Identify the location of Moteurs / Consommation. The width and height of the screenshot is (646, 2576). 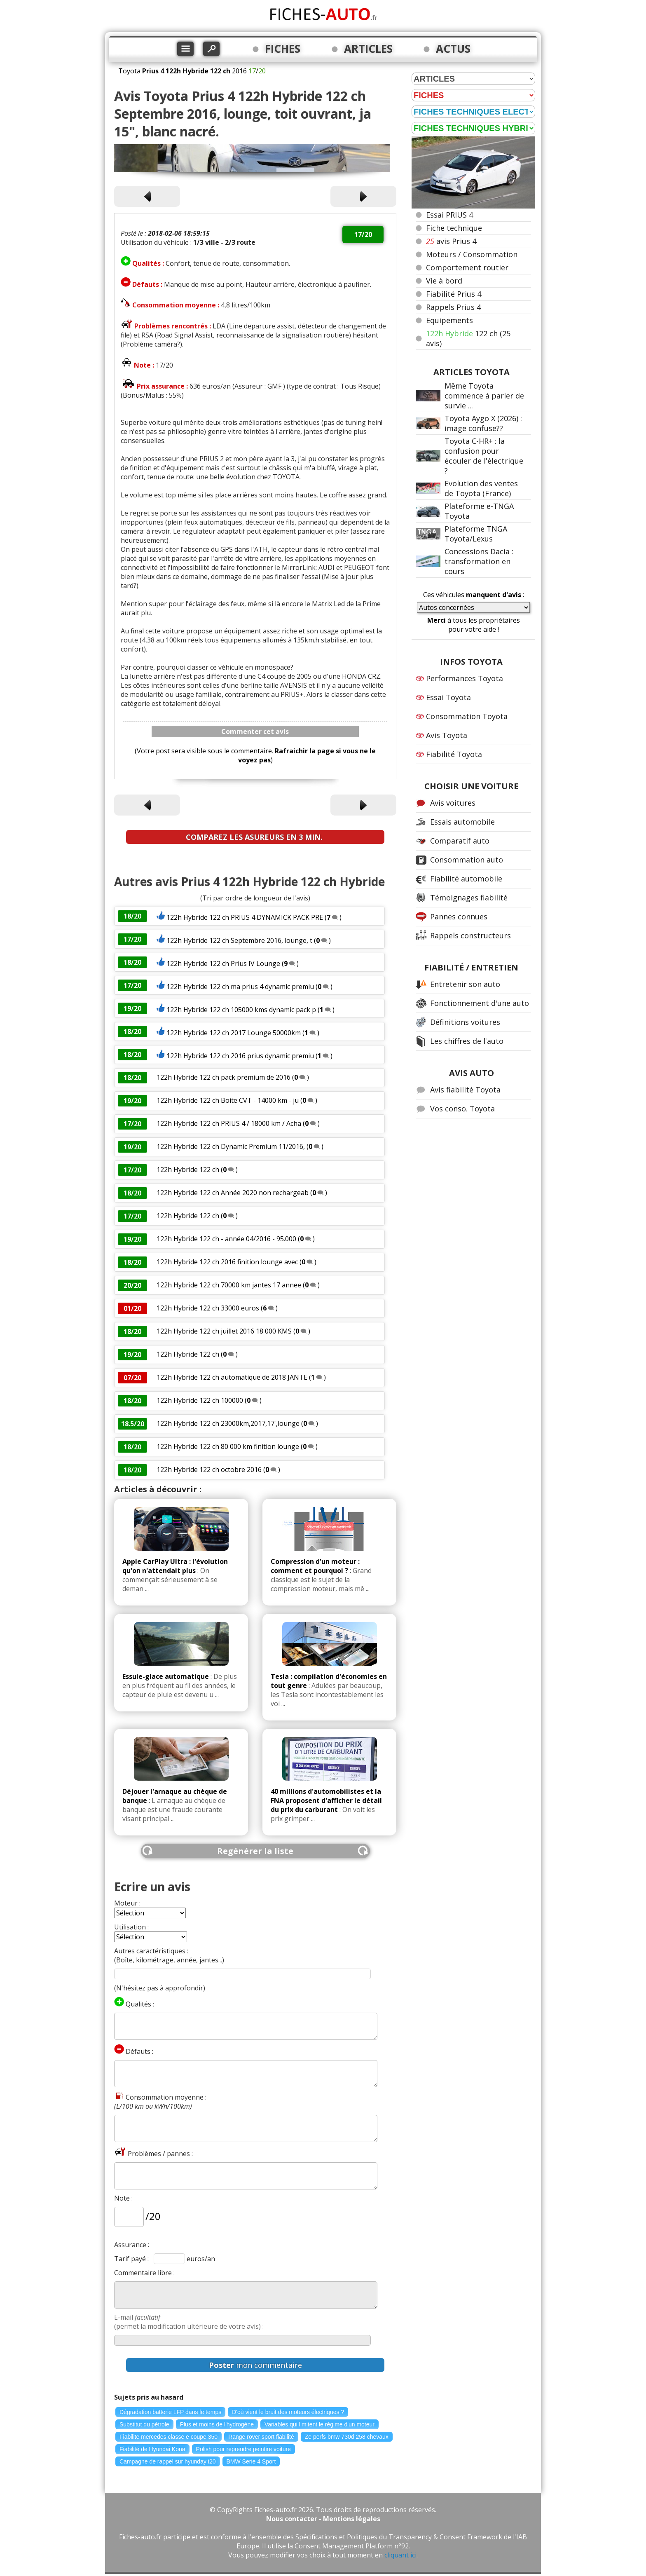
(471, 254).